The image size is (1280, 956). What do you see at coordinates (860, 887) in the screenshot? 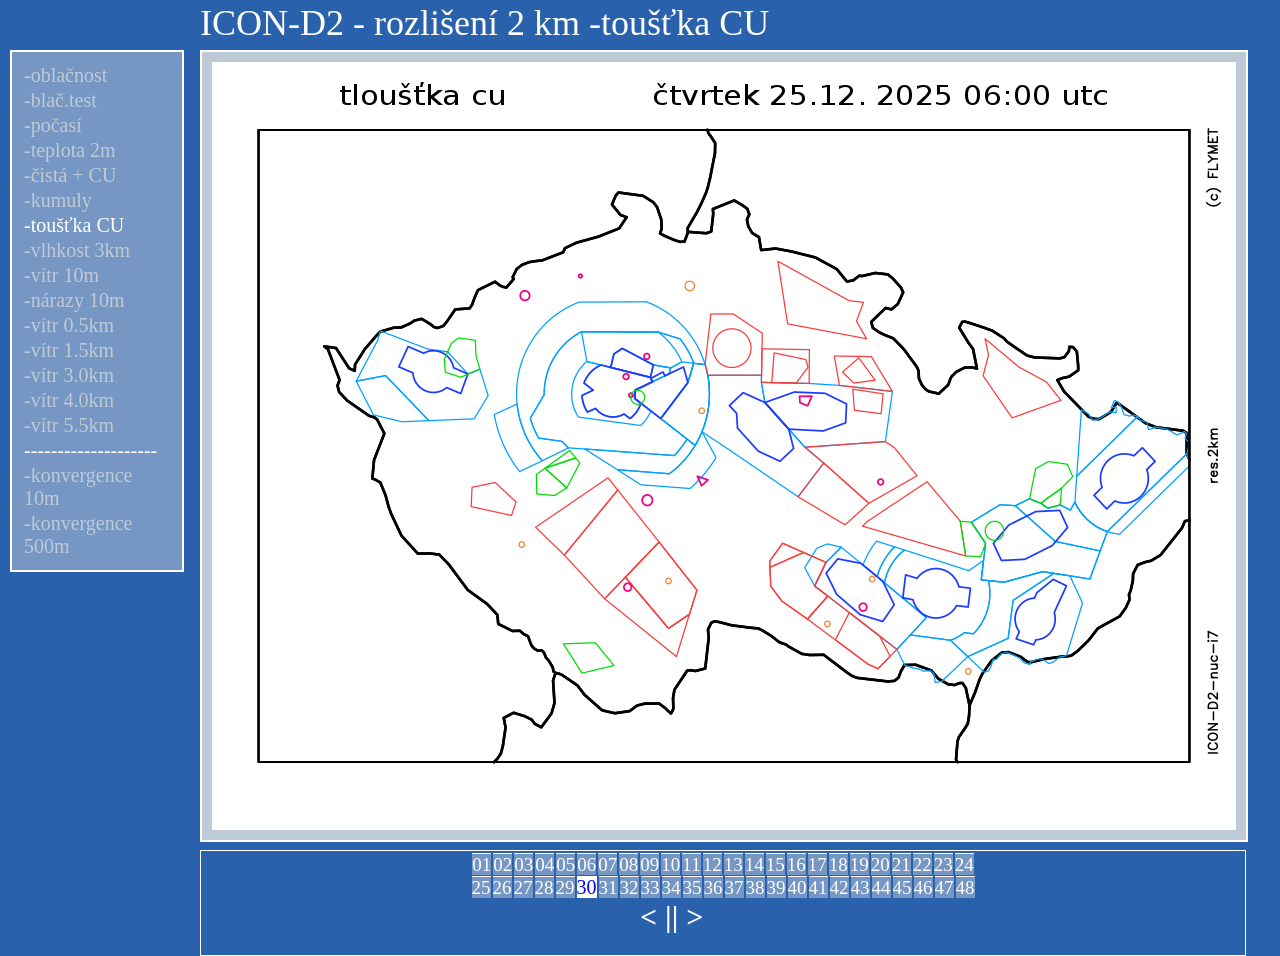
I see `43` at bounding box center [860, 887].